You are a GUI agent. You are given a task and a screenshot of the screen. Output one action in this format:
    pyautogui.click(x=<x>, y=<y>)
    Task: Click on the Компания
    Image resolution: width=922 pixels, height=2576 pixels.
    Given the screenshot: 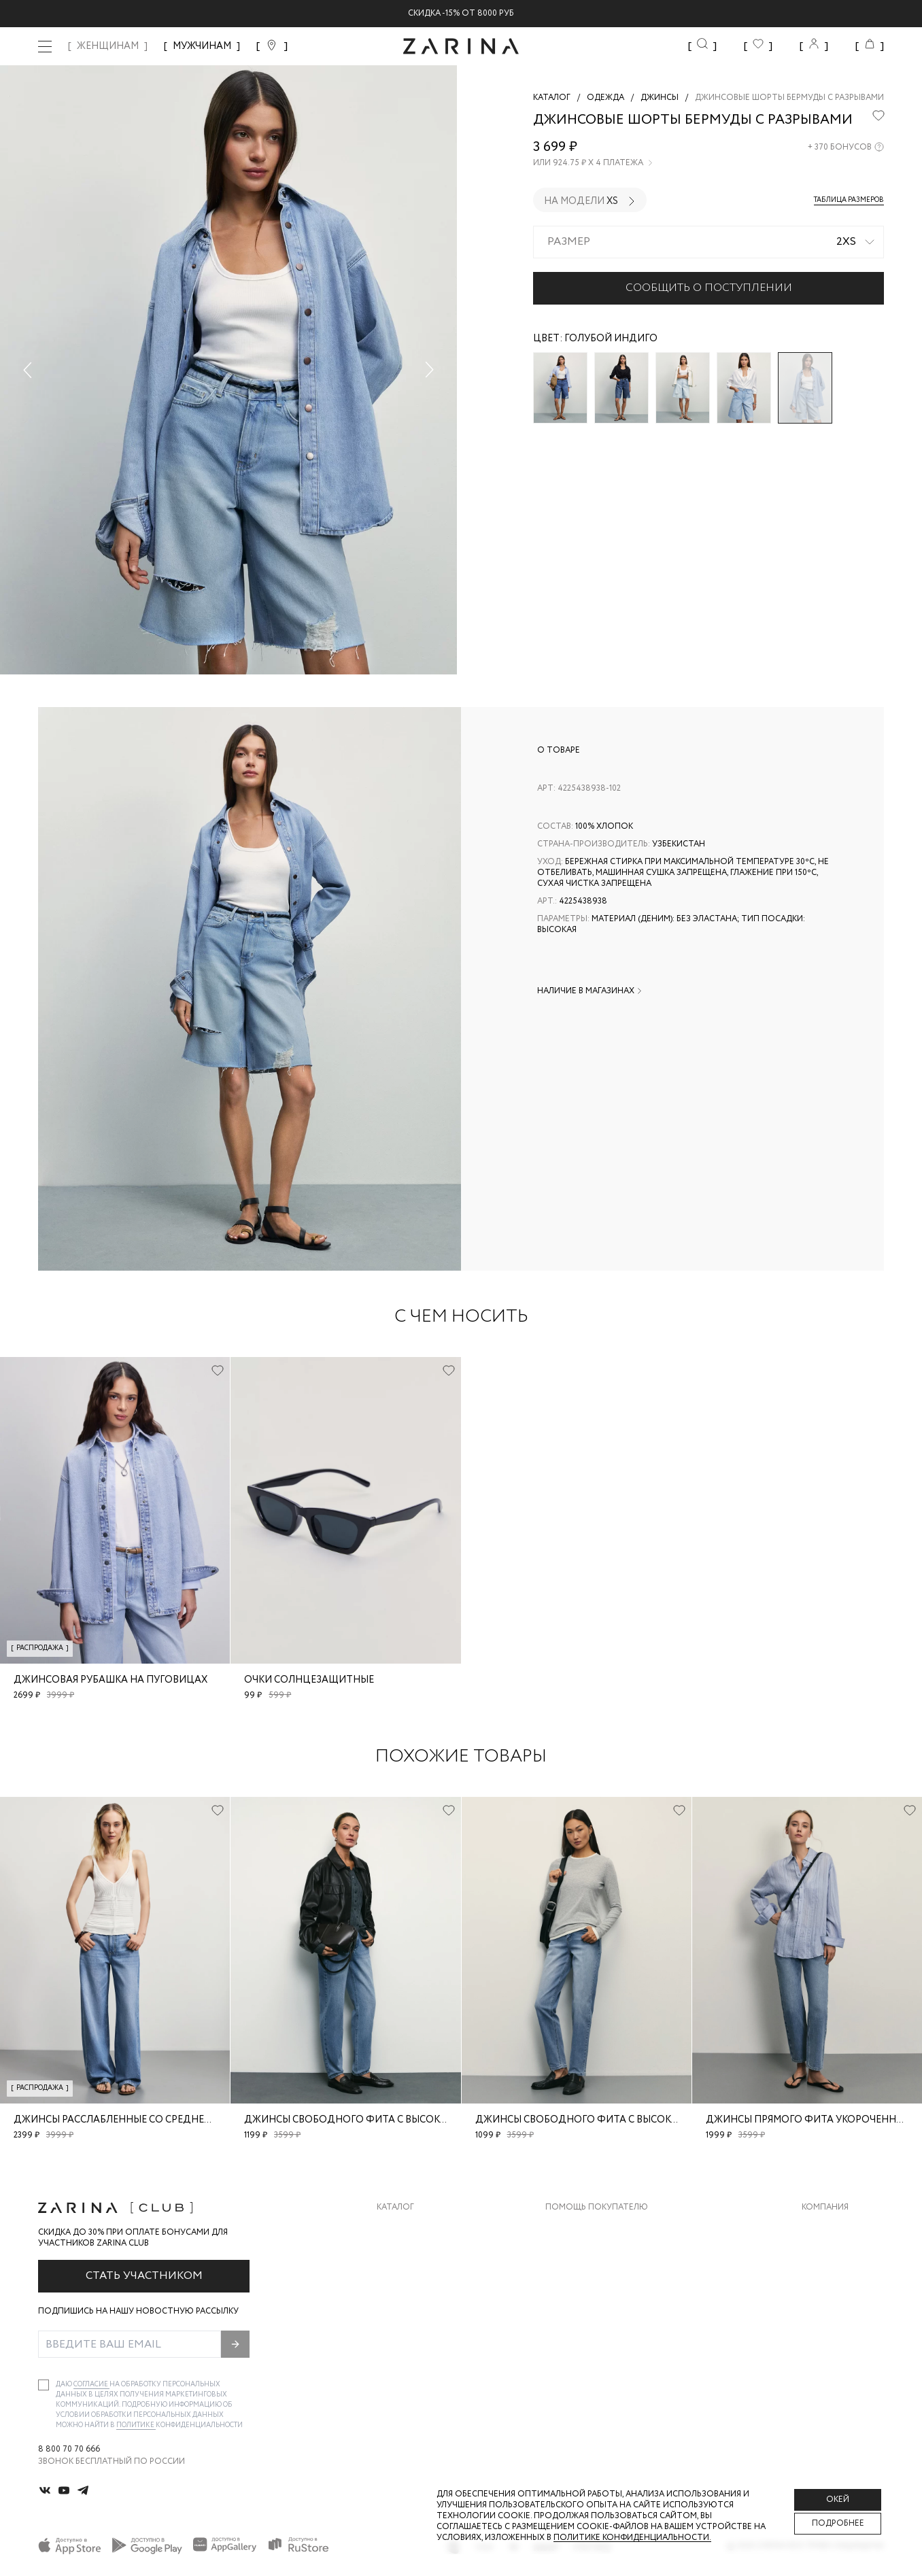 What is the action you would take?
    pyautogui.click(x=825, y=2207)
    